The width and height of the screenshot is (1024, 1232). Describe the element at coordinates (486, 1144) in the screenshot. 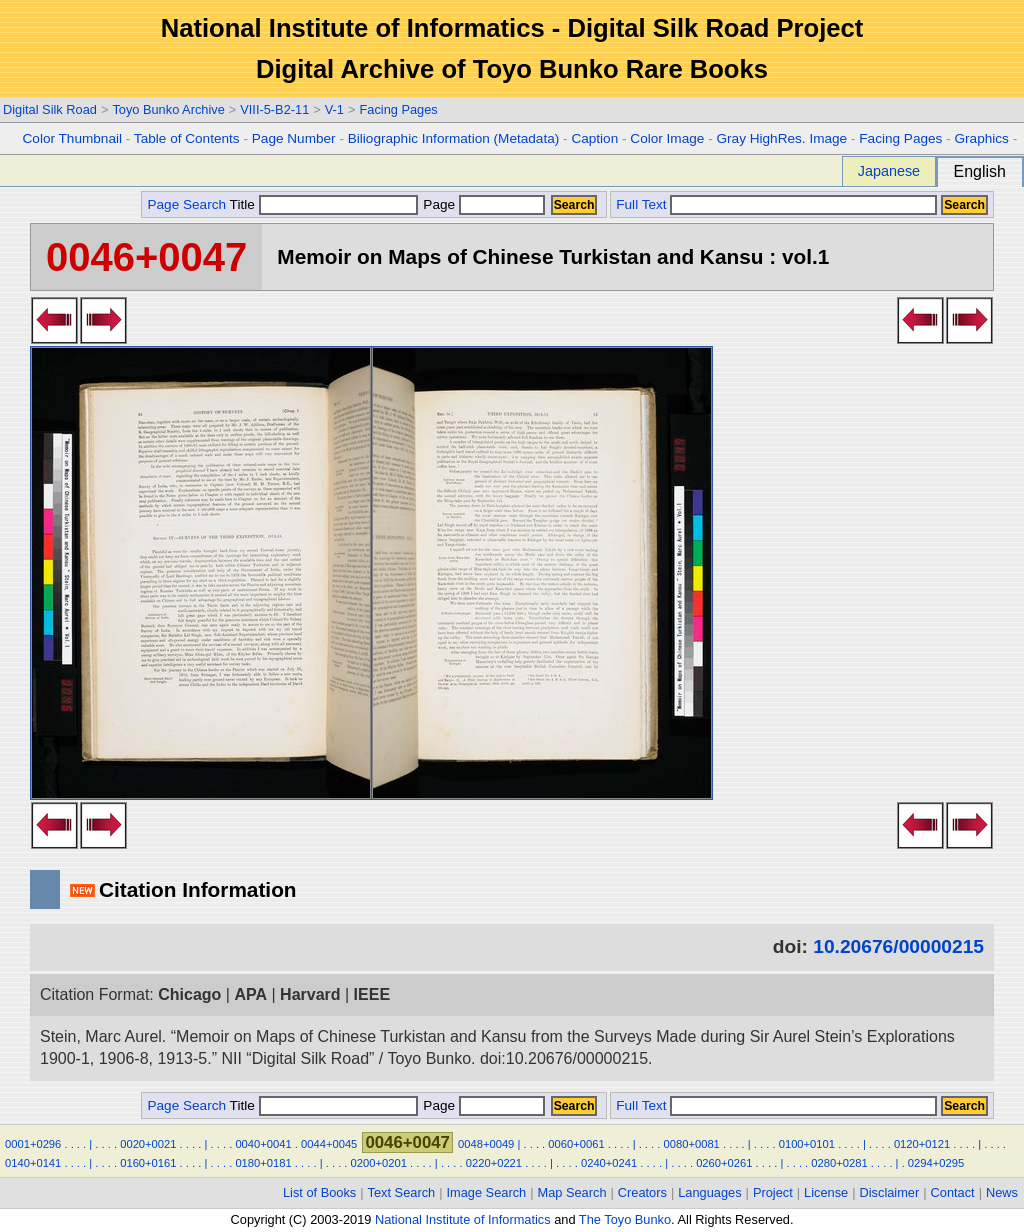

I see `0048+0049` at that location.